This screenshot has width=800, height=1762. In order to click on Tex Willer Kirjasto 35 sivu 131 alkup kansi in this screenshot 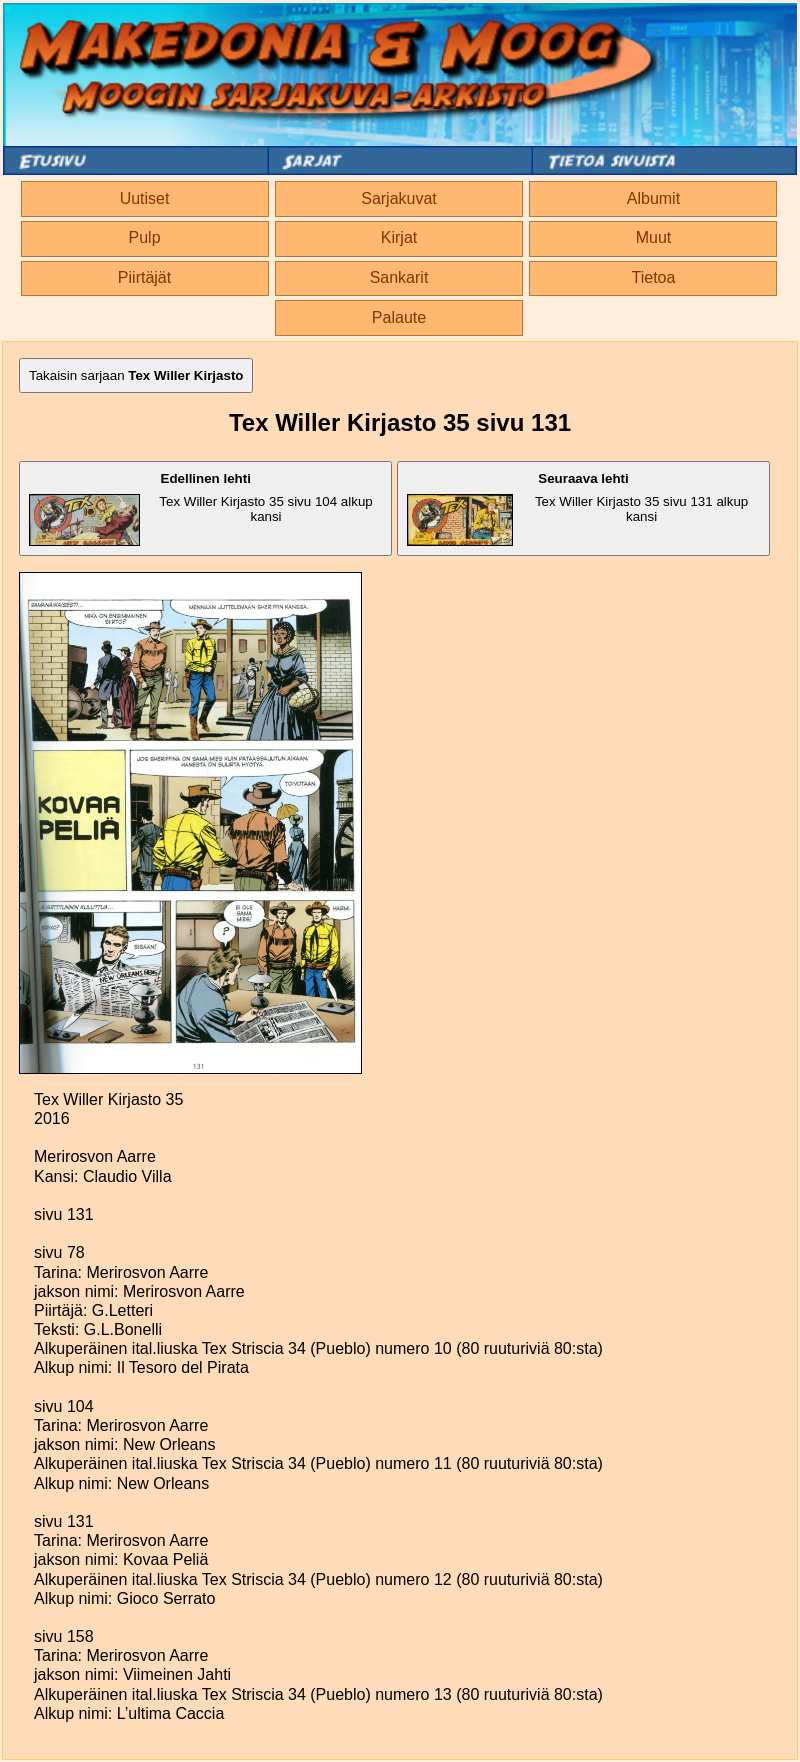, I will do `click(577, 508)`.